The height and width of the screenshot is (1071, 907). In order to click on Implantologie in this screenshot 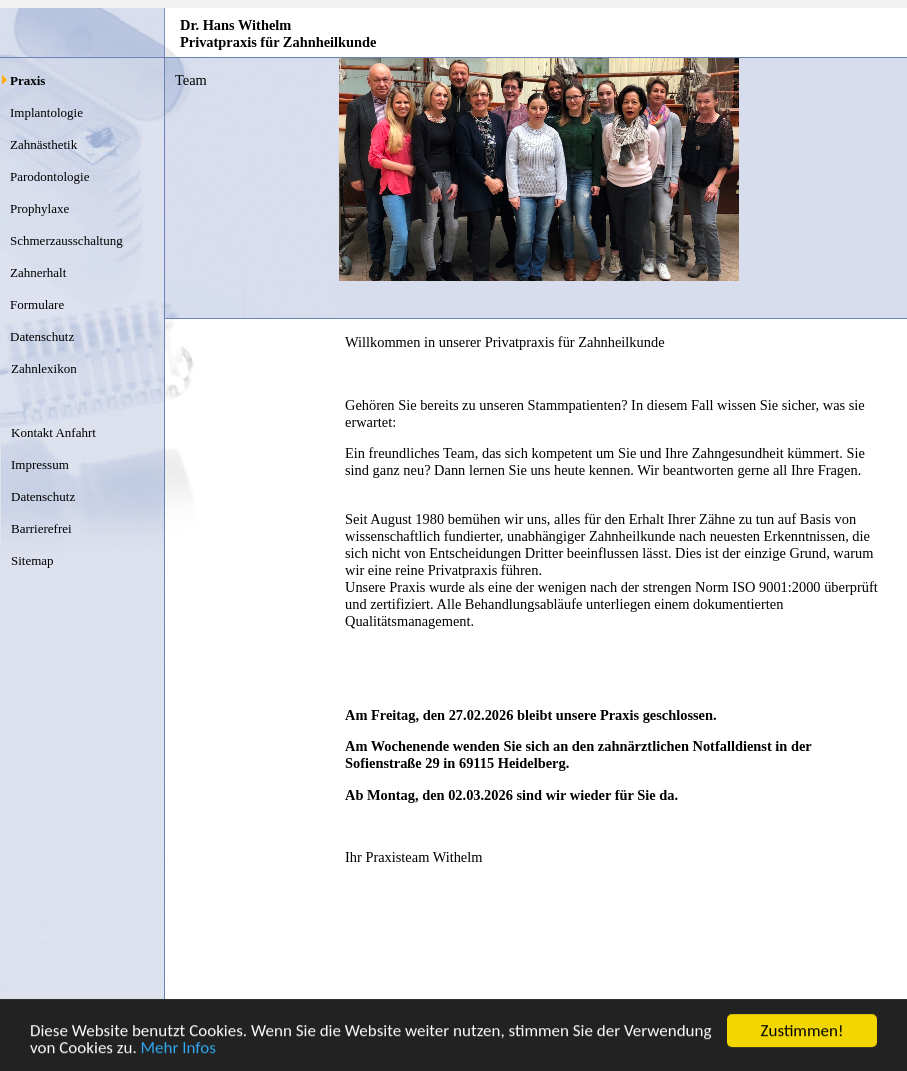, I will do `click(46, 112)`.